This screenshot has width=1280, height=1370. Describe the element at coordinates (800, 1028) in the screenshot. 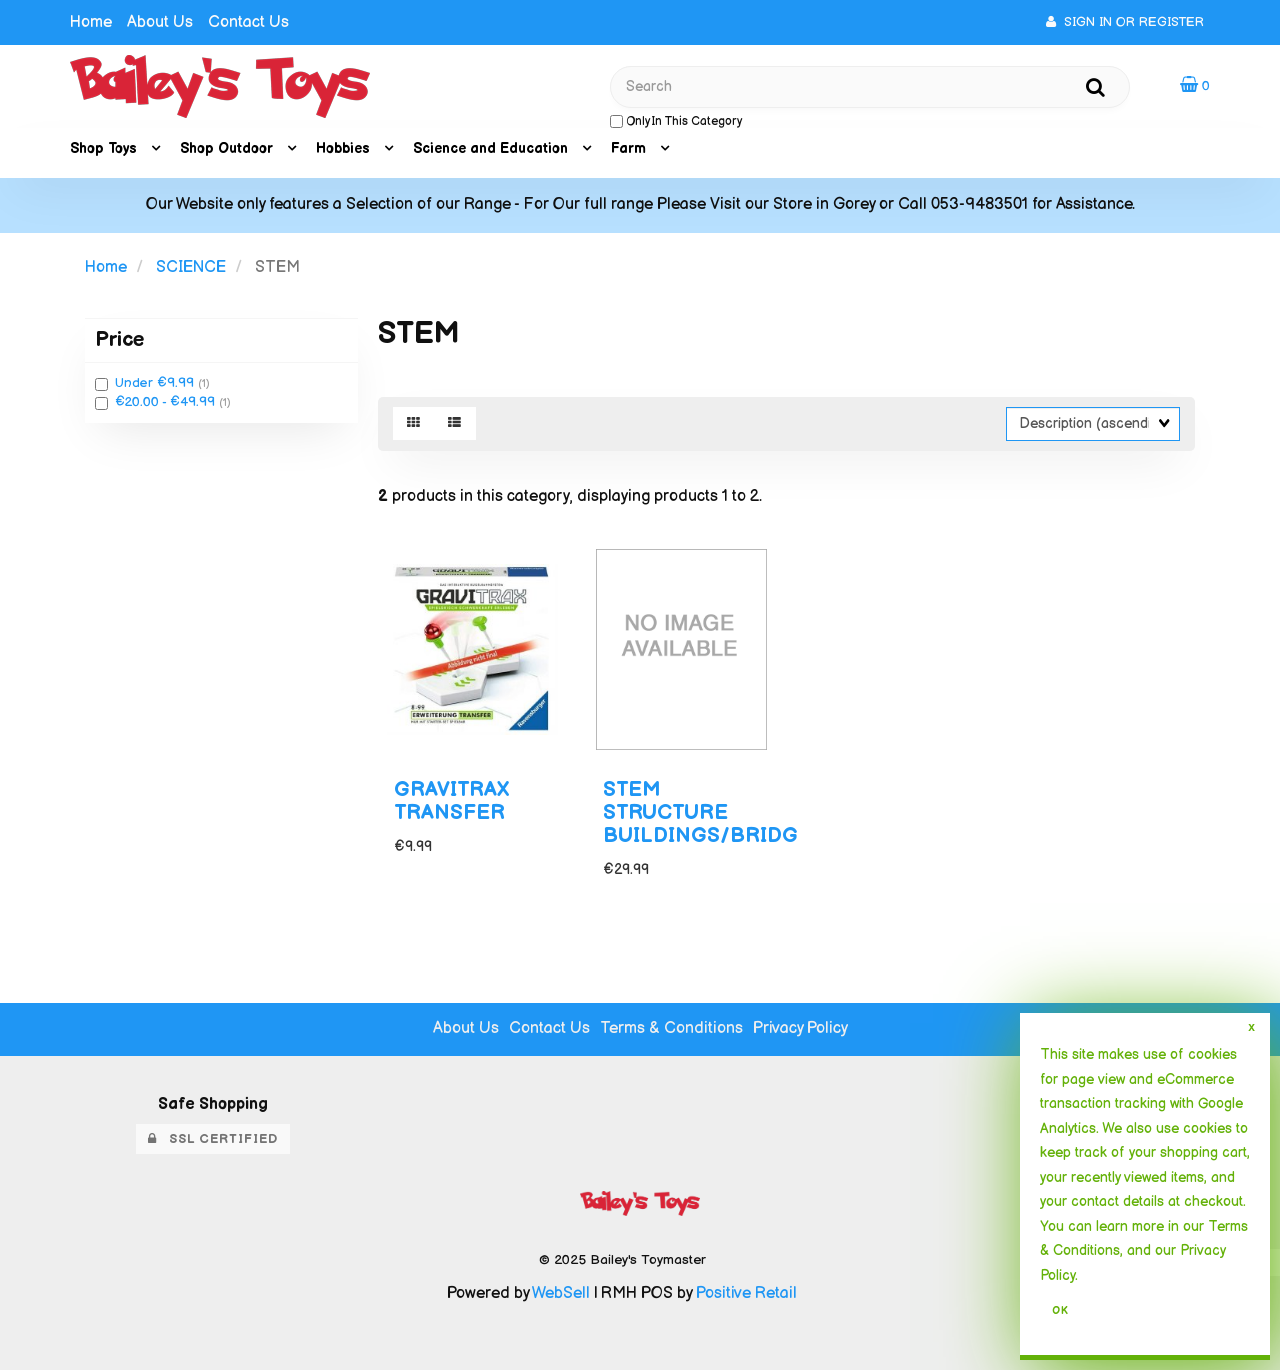

I see `Privacy Policy` at that location.